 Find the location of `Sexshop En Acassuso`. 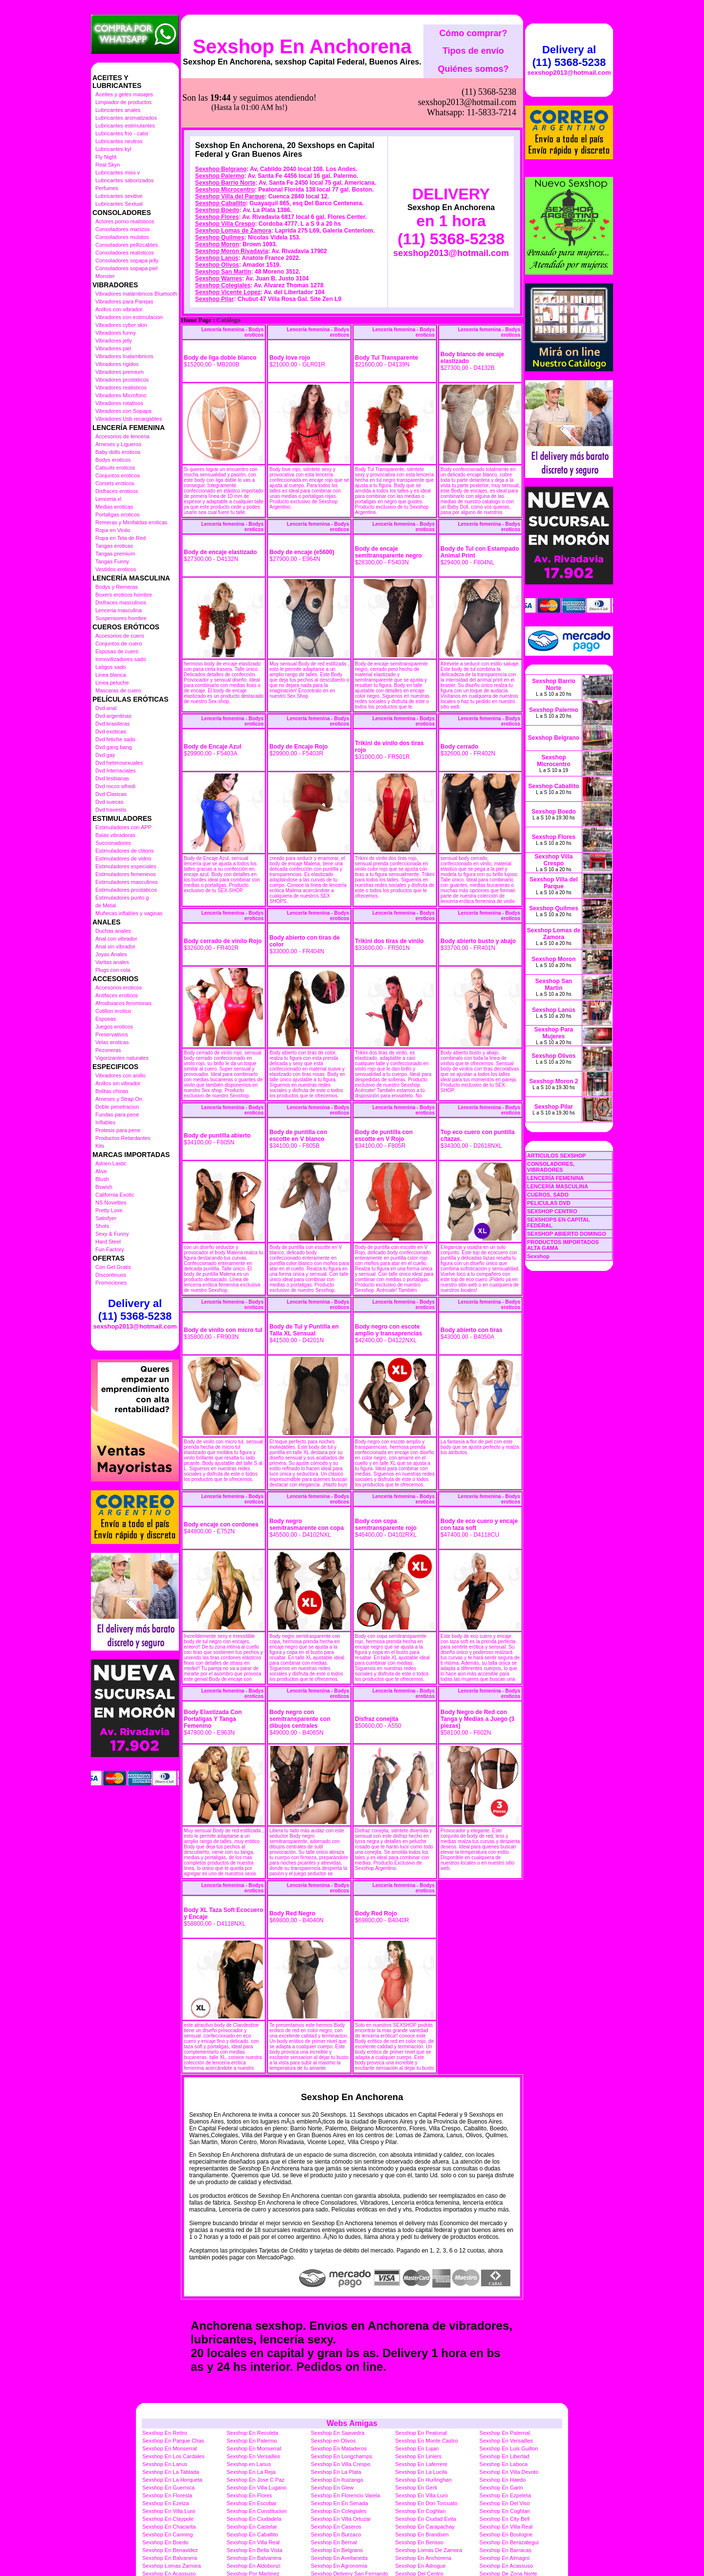

Sexshop En Acassuso is located at coordinates (506, 2517).